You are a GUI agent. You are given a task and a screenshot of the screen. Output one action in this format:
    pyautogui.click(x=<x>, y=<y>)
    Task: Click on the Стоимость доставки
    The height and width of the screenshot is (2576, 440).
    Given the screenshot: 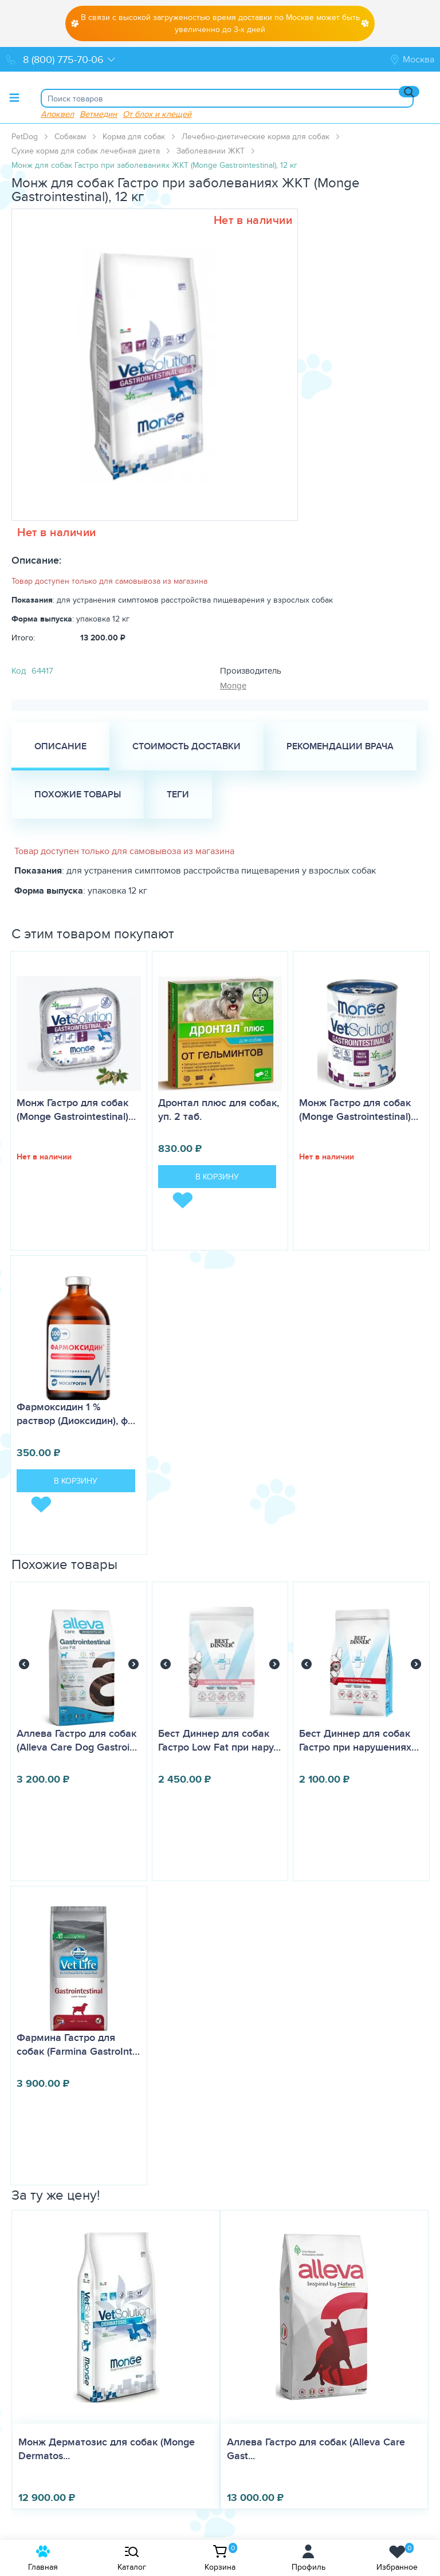 What is the action you would take?
    pyautogui.click(x=186, y=746)
    